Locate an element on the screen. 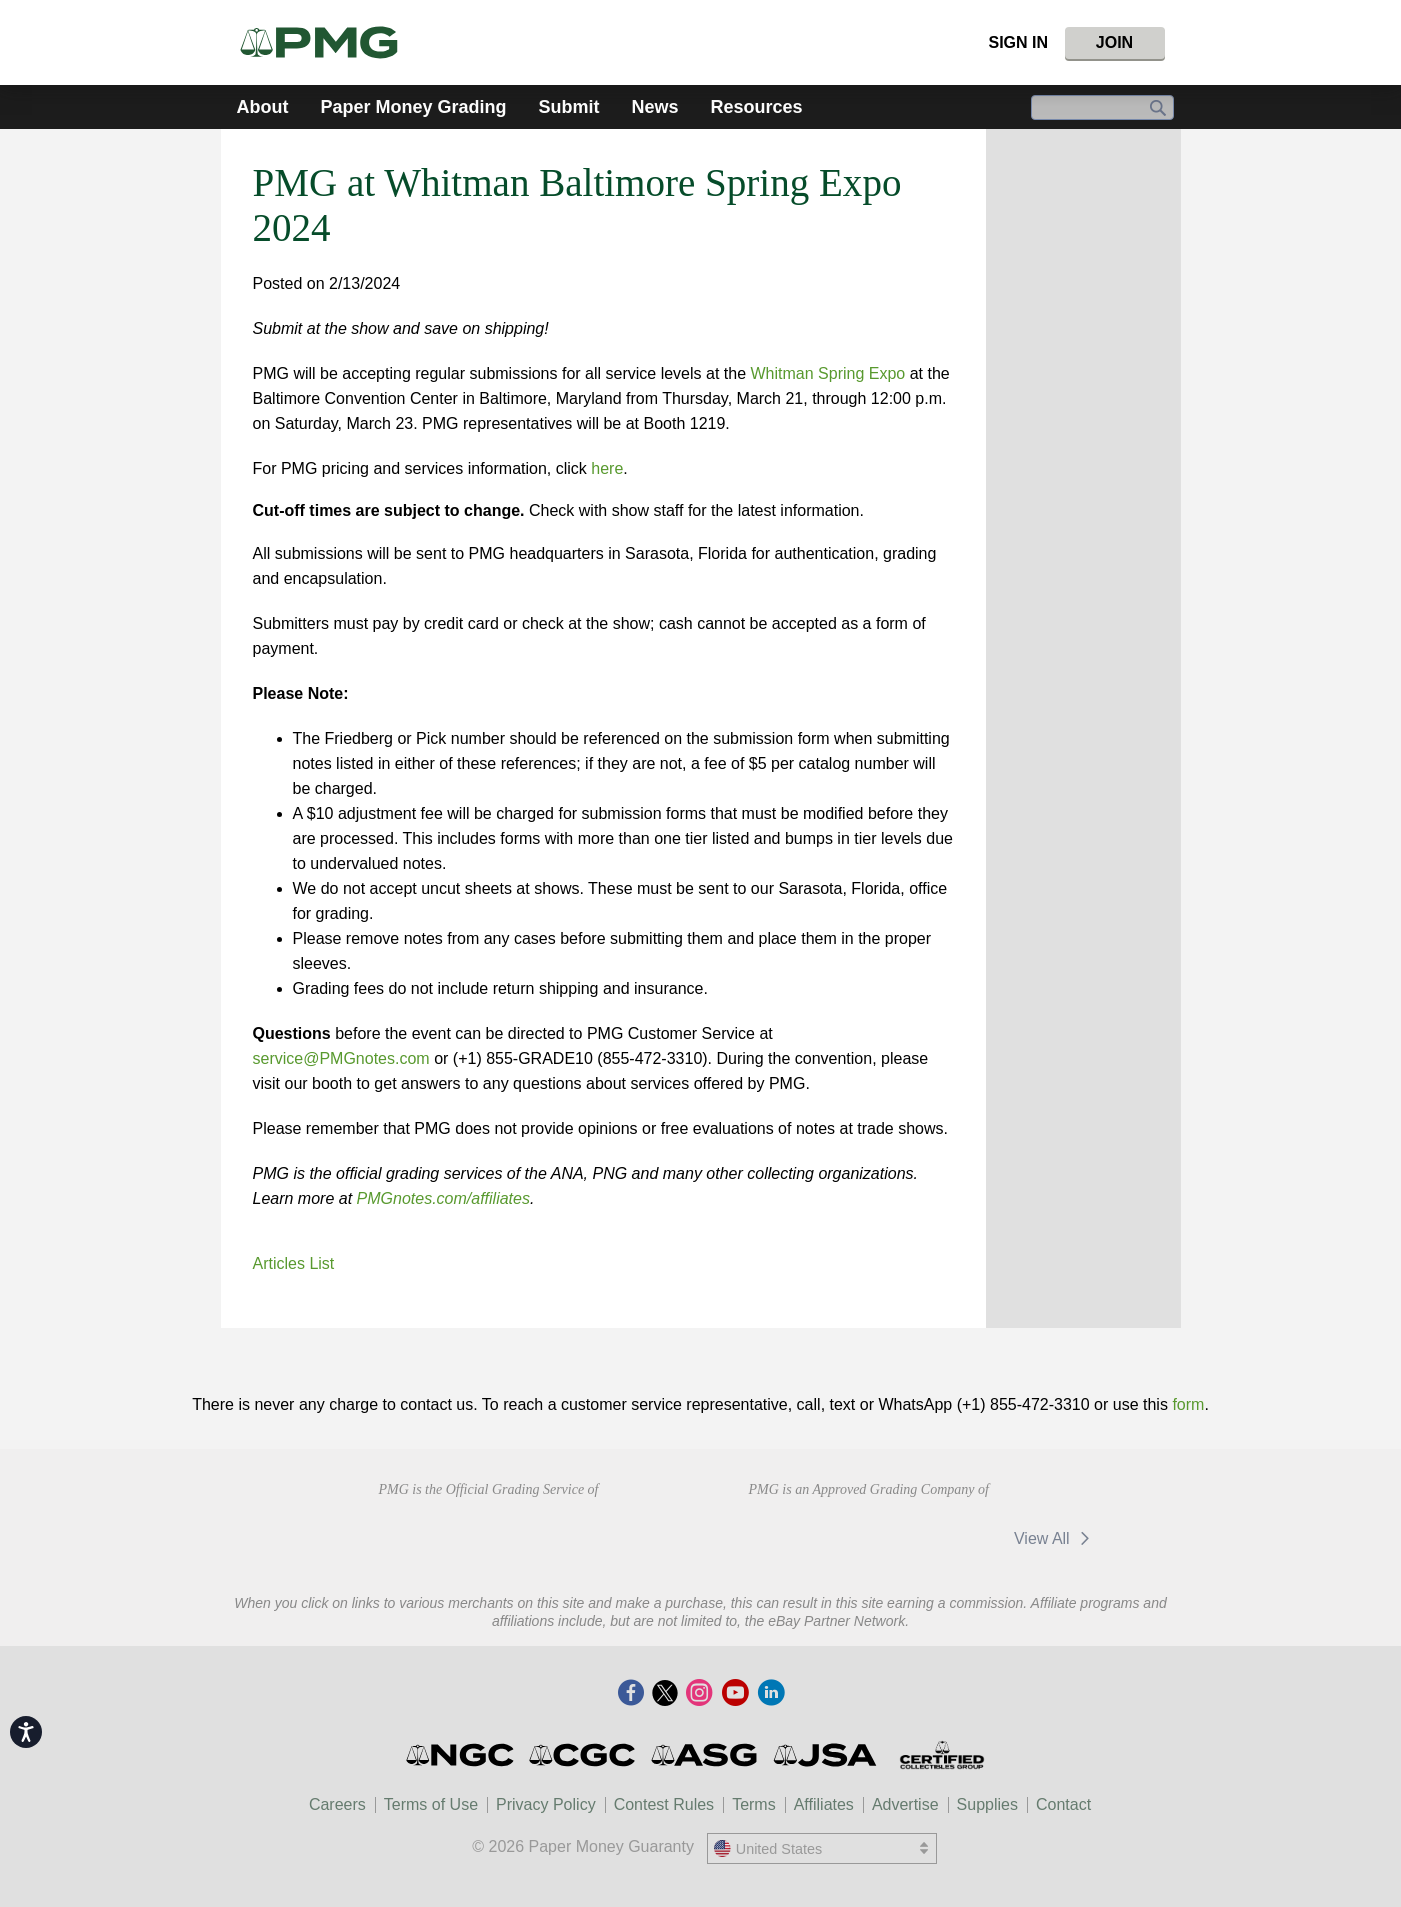 The image size is (1401, 1907). form is located at coordinates (1188, 1404).